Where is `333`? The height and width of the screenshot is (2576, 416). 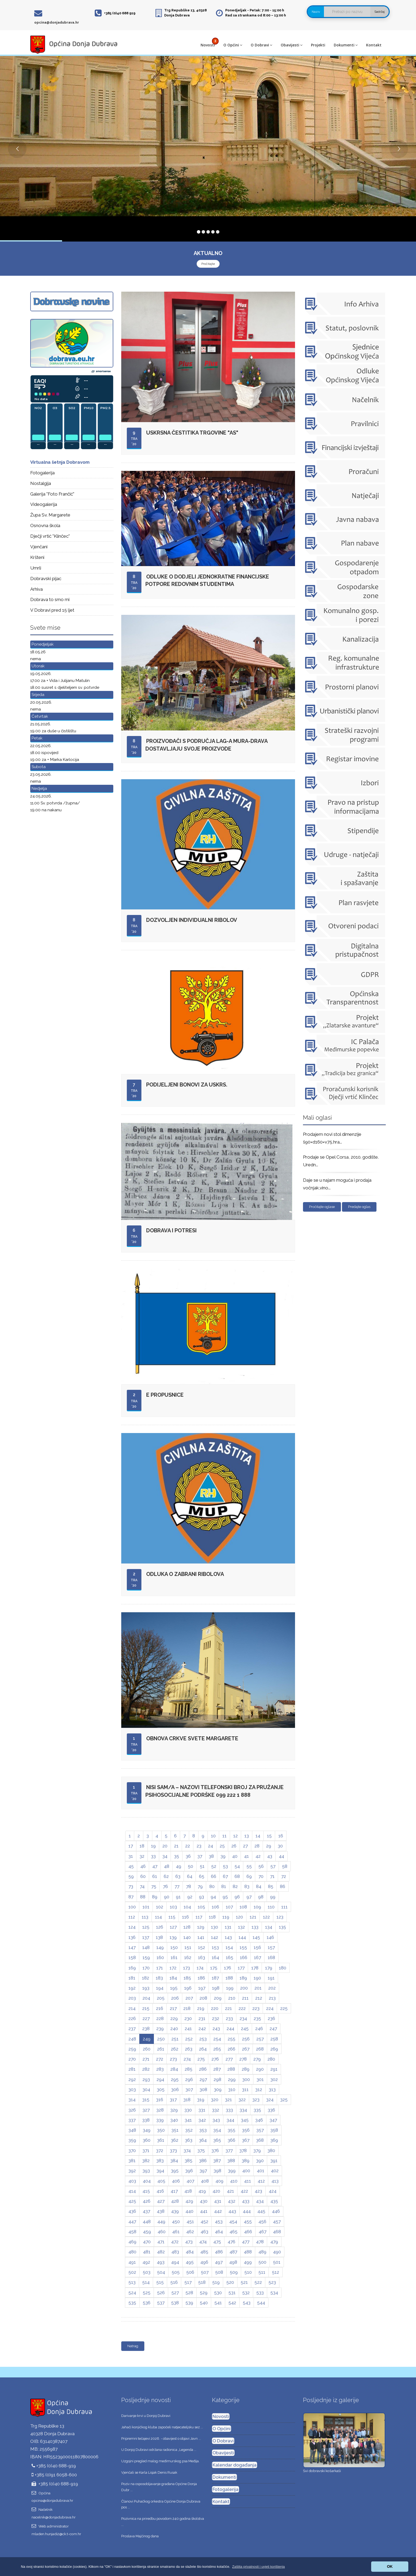 333 is located at coordinates (229, 2110).